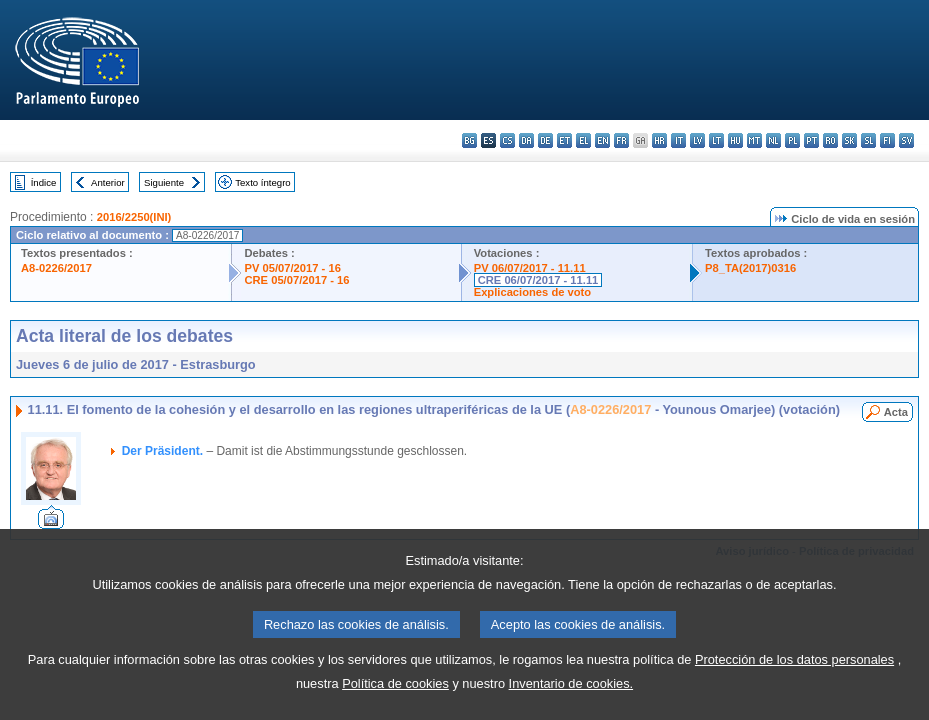  Describe the element at coordinates (794, 689) in the screenshot. I see `Protección de los datos personales` at that location.